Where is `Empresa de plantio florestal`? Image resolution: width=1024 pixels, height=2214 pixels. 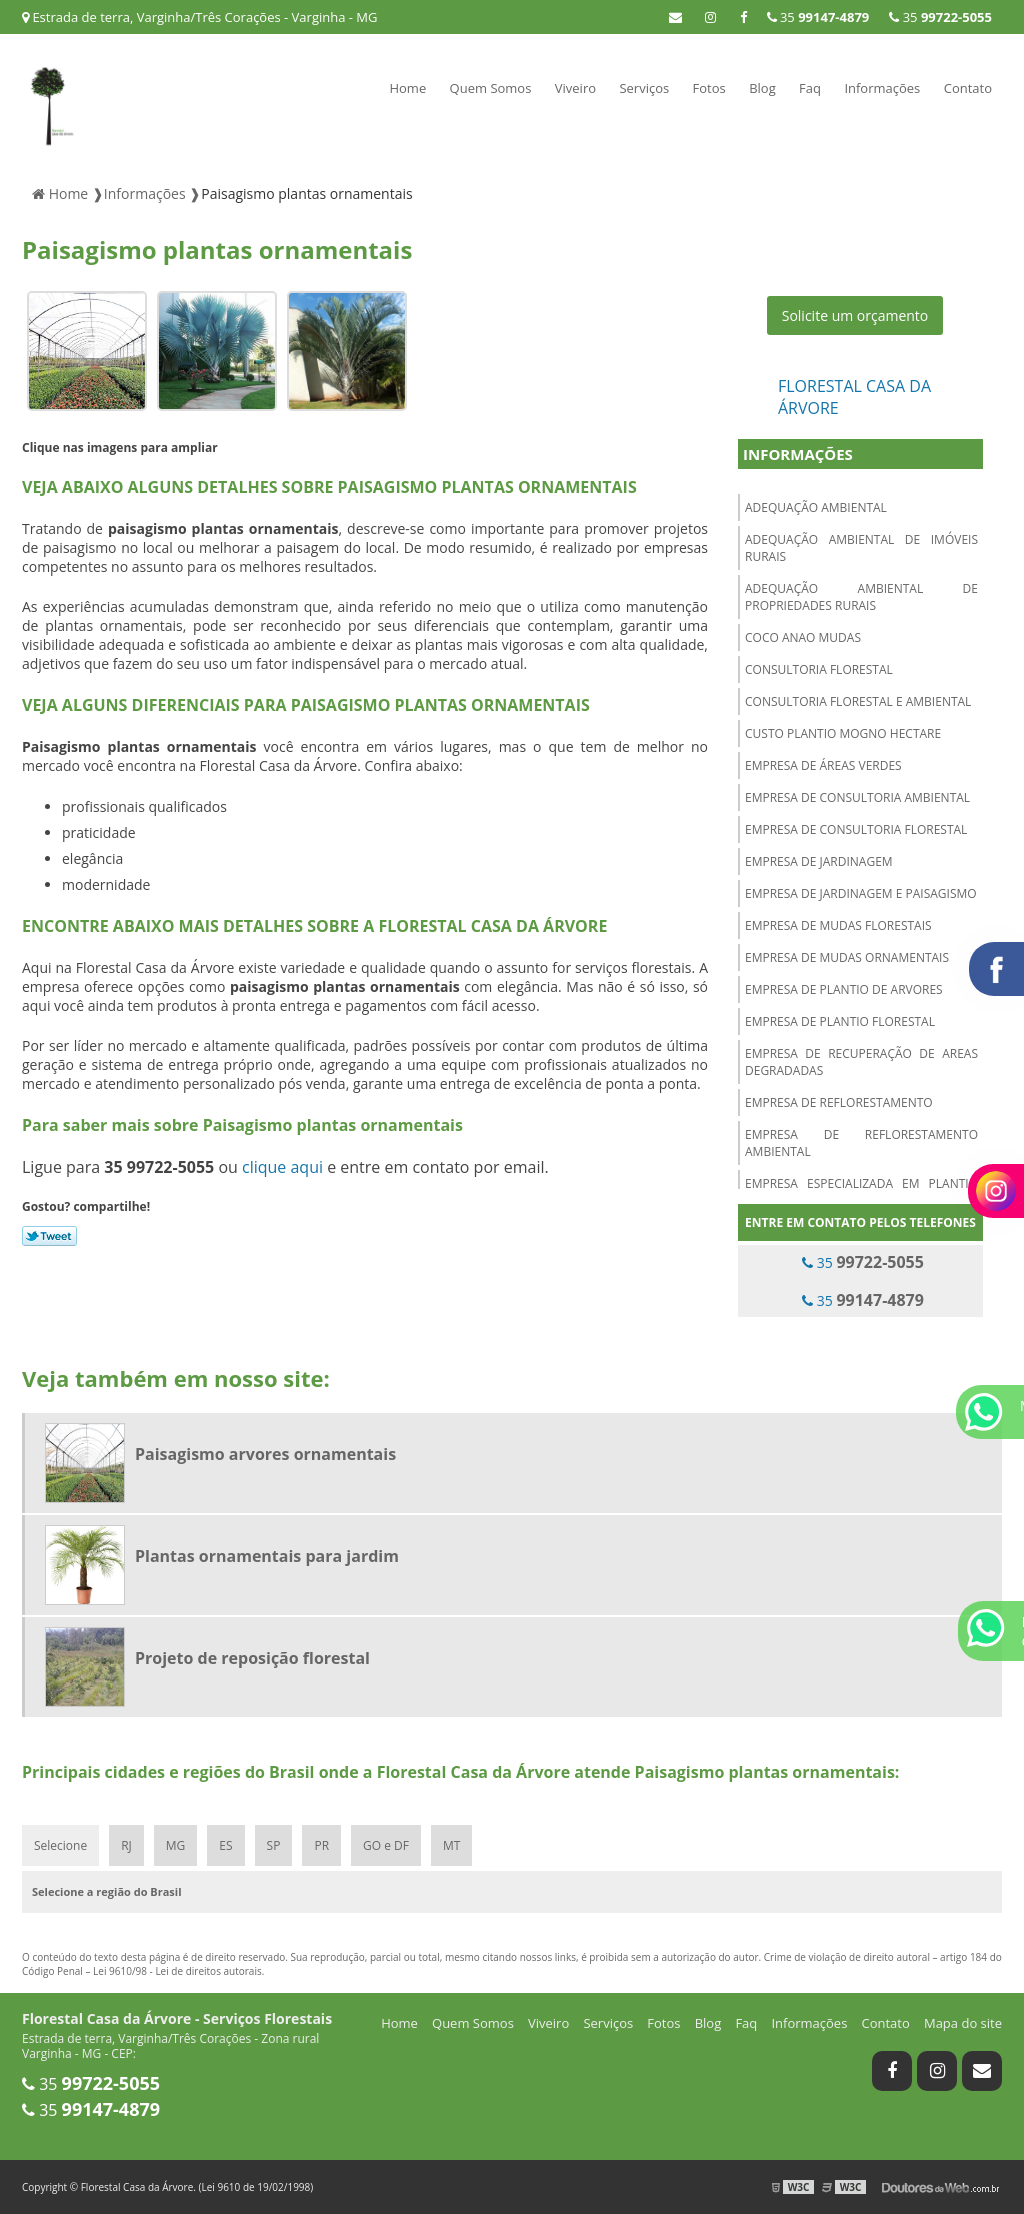 Empresa de plantio florestal is located at coordinates (840, 1021).